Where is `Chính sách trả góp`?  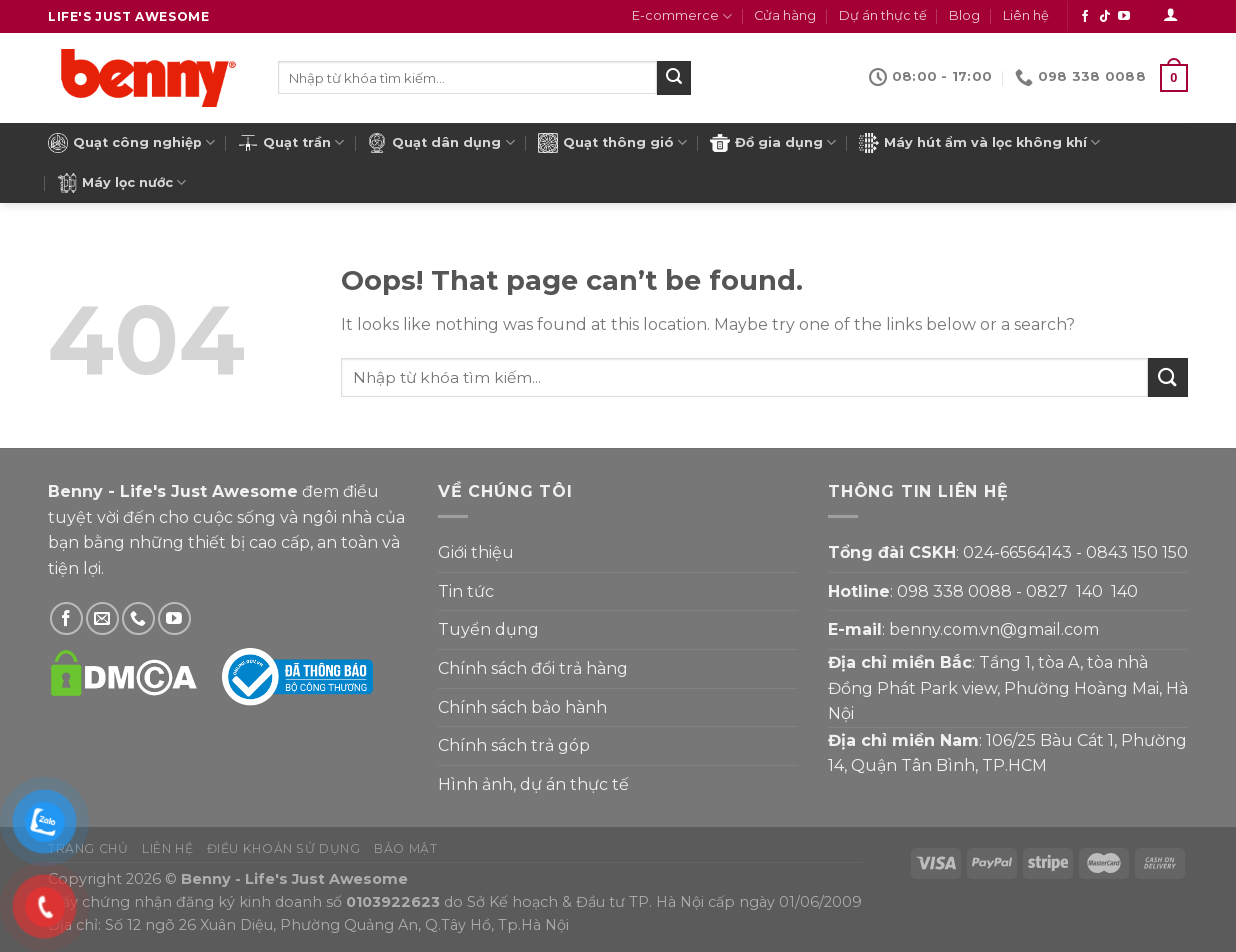
Chính sách trả góp is located at coordinates (514, 745).